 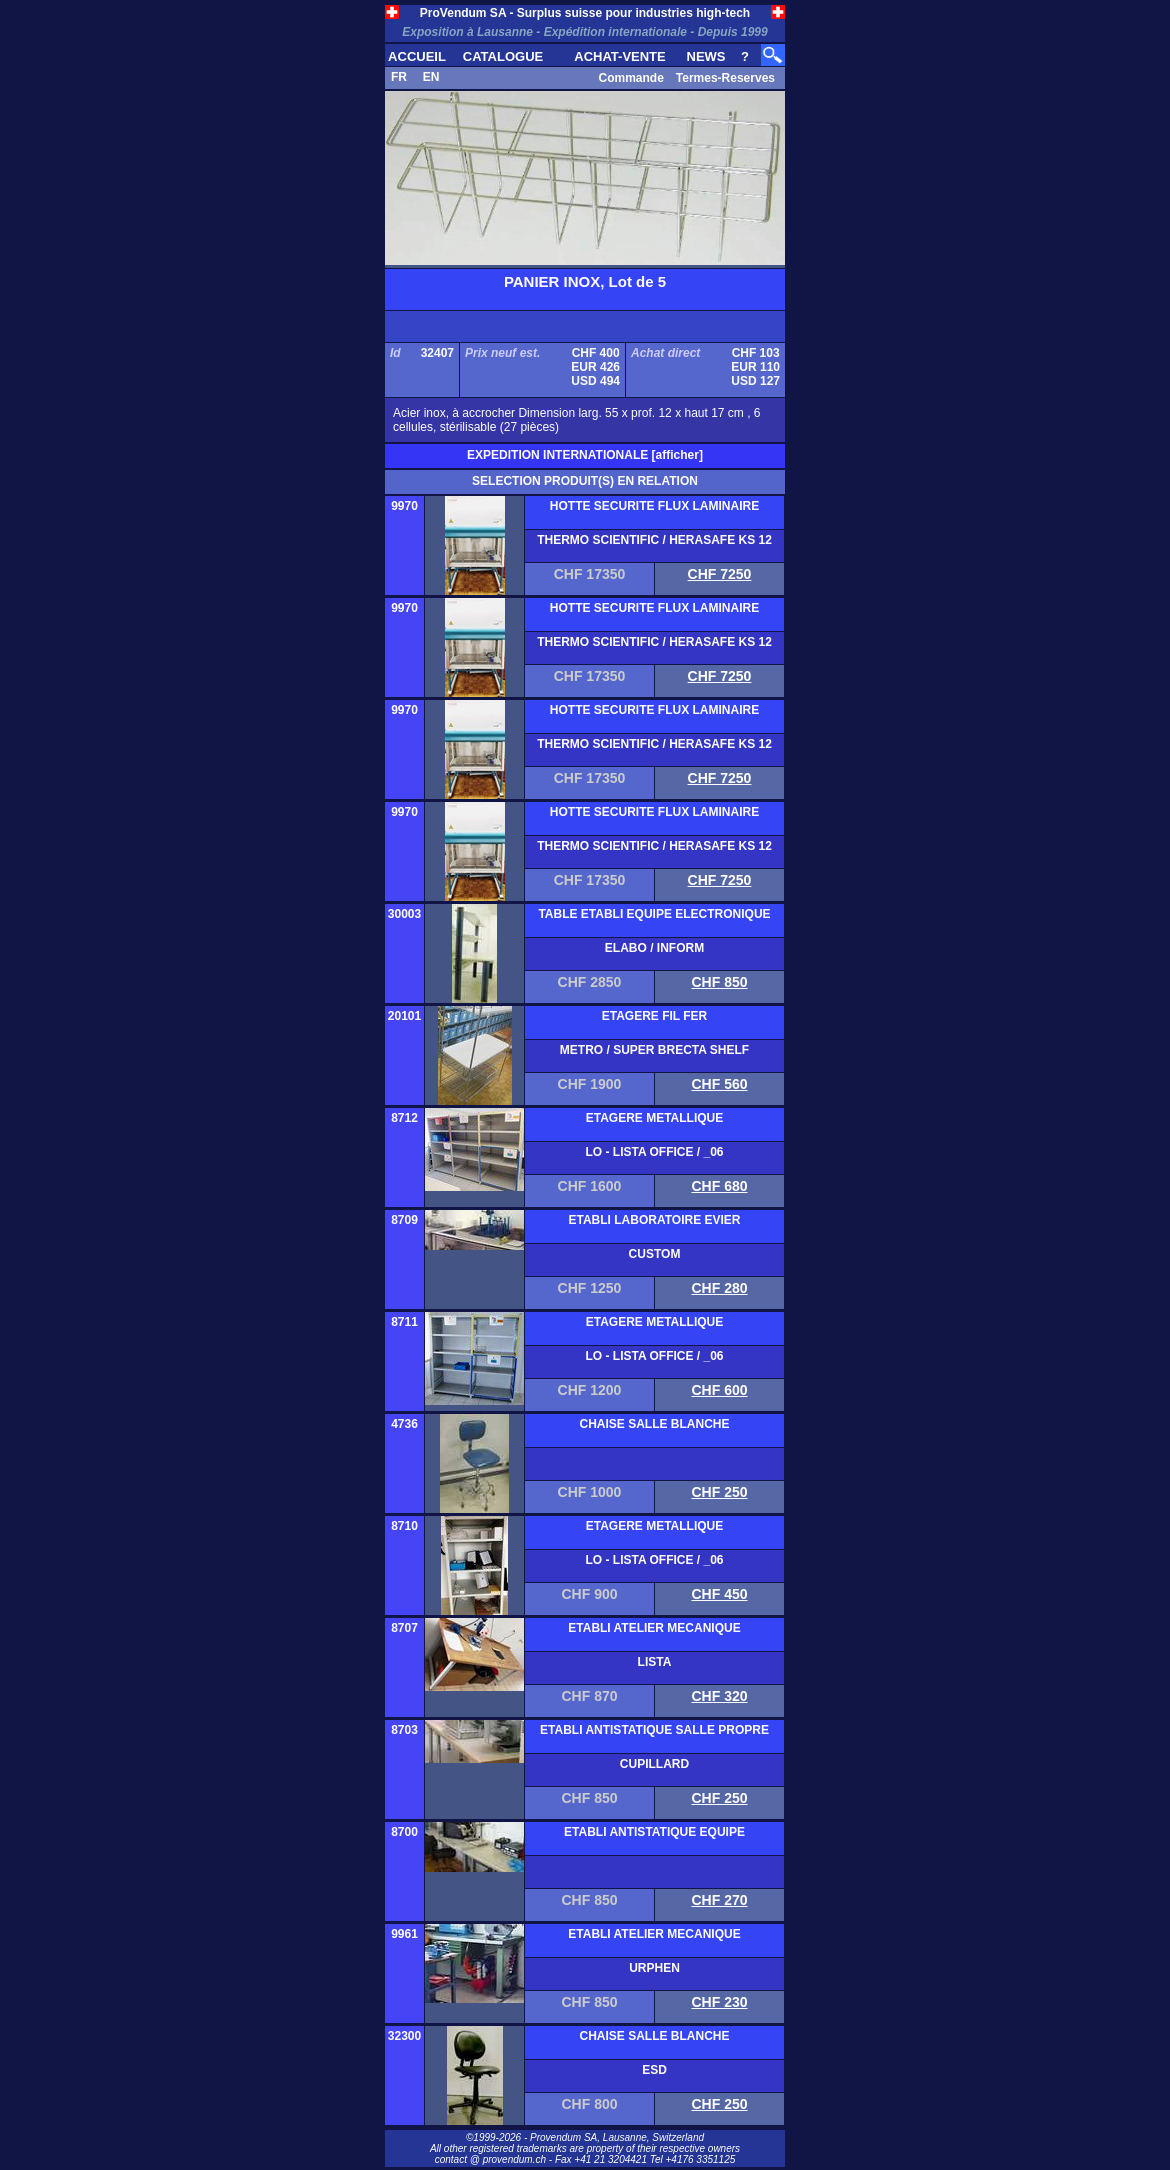 I want to click on ETABLI ANTISTATIQUE SALLE PROPRE, so click(x=654, y=1730).